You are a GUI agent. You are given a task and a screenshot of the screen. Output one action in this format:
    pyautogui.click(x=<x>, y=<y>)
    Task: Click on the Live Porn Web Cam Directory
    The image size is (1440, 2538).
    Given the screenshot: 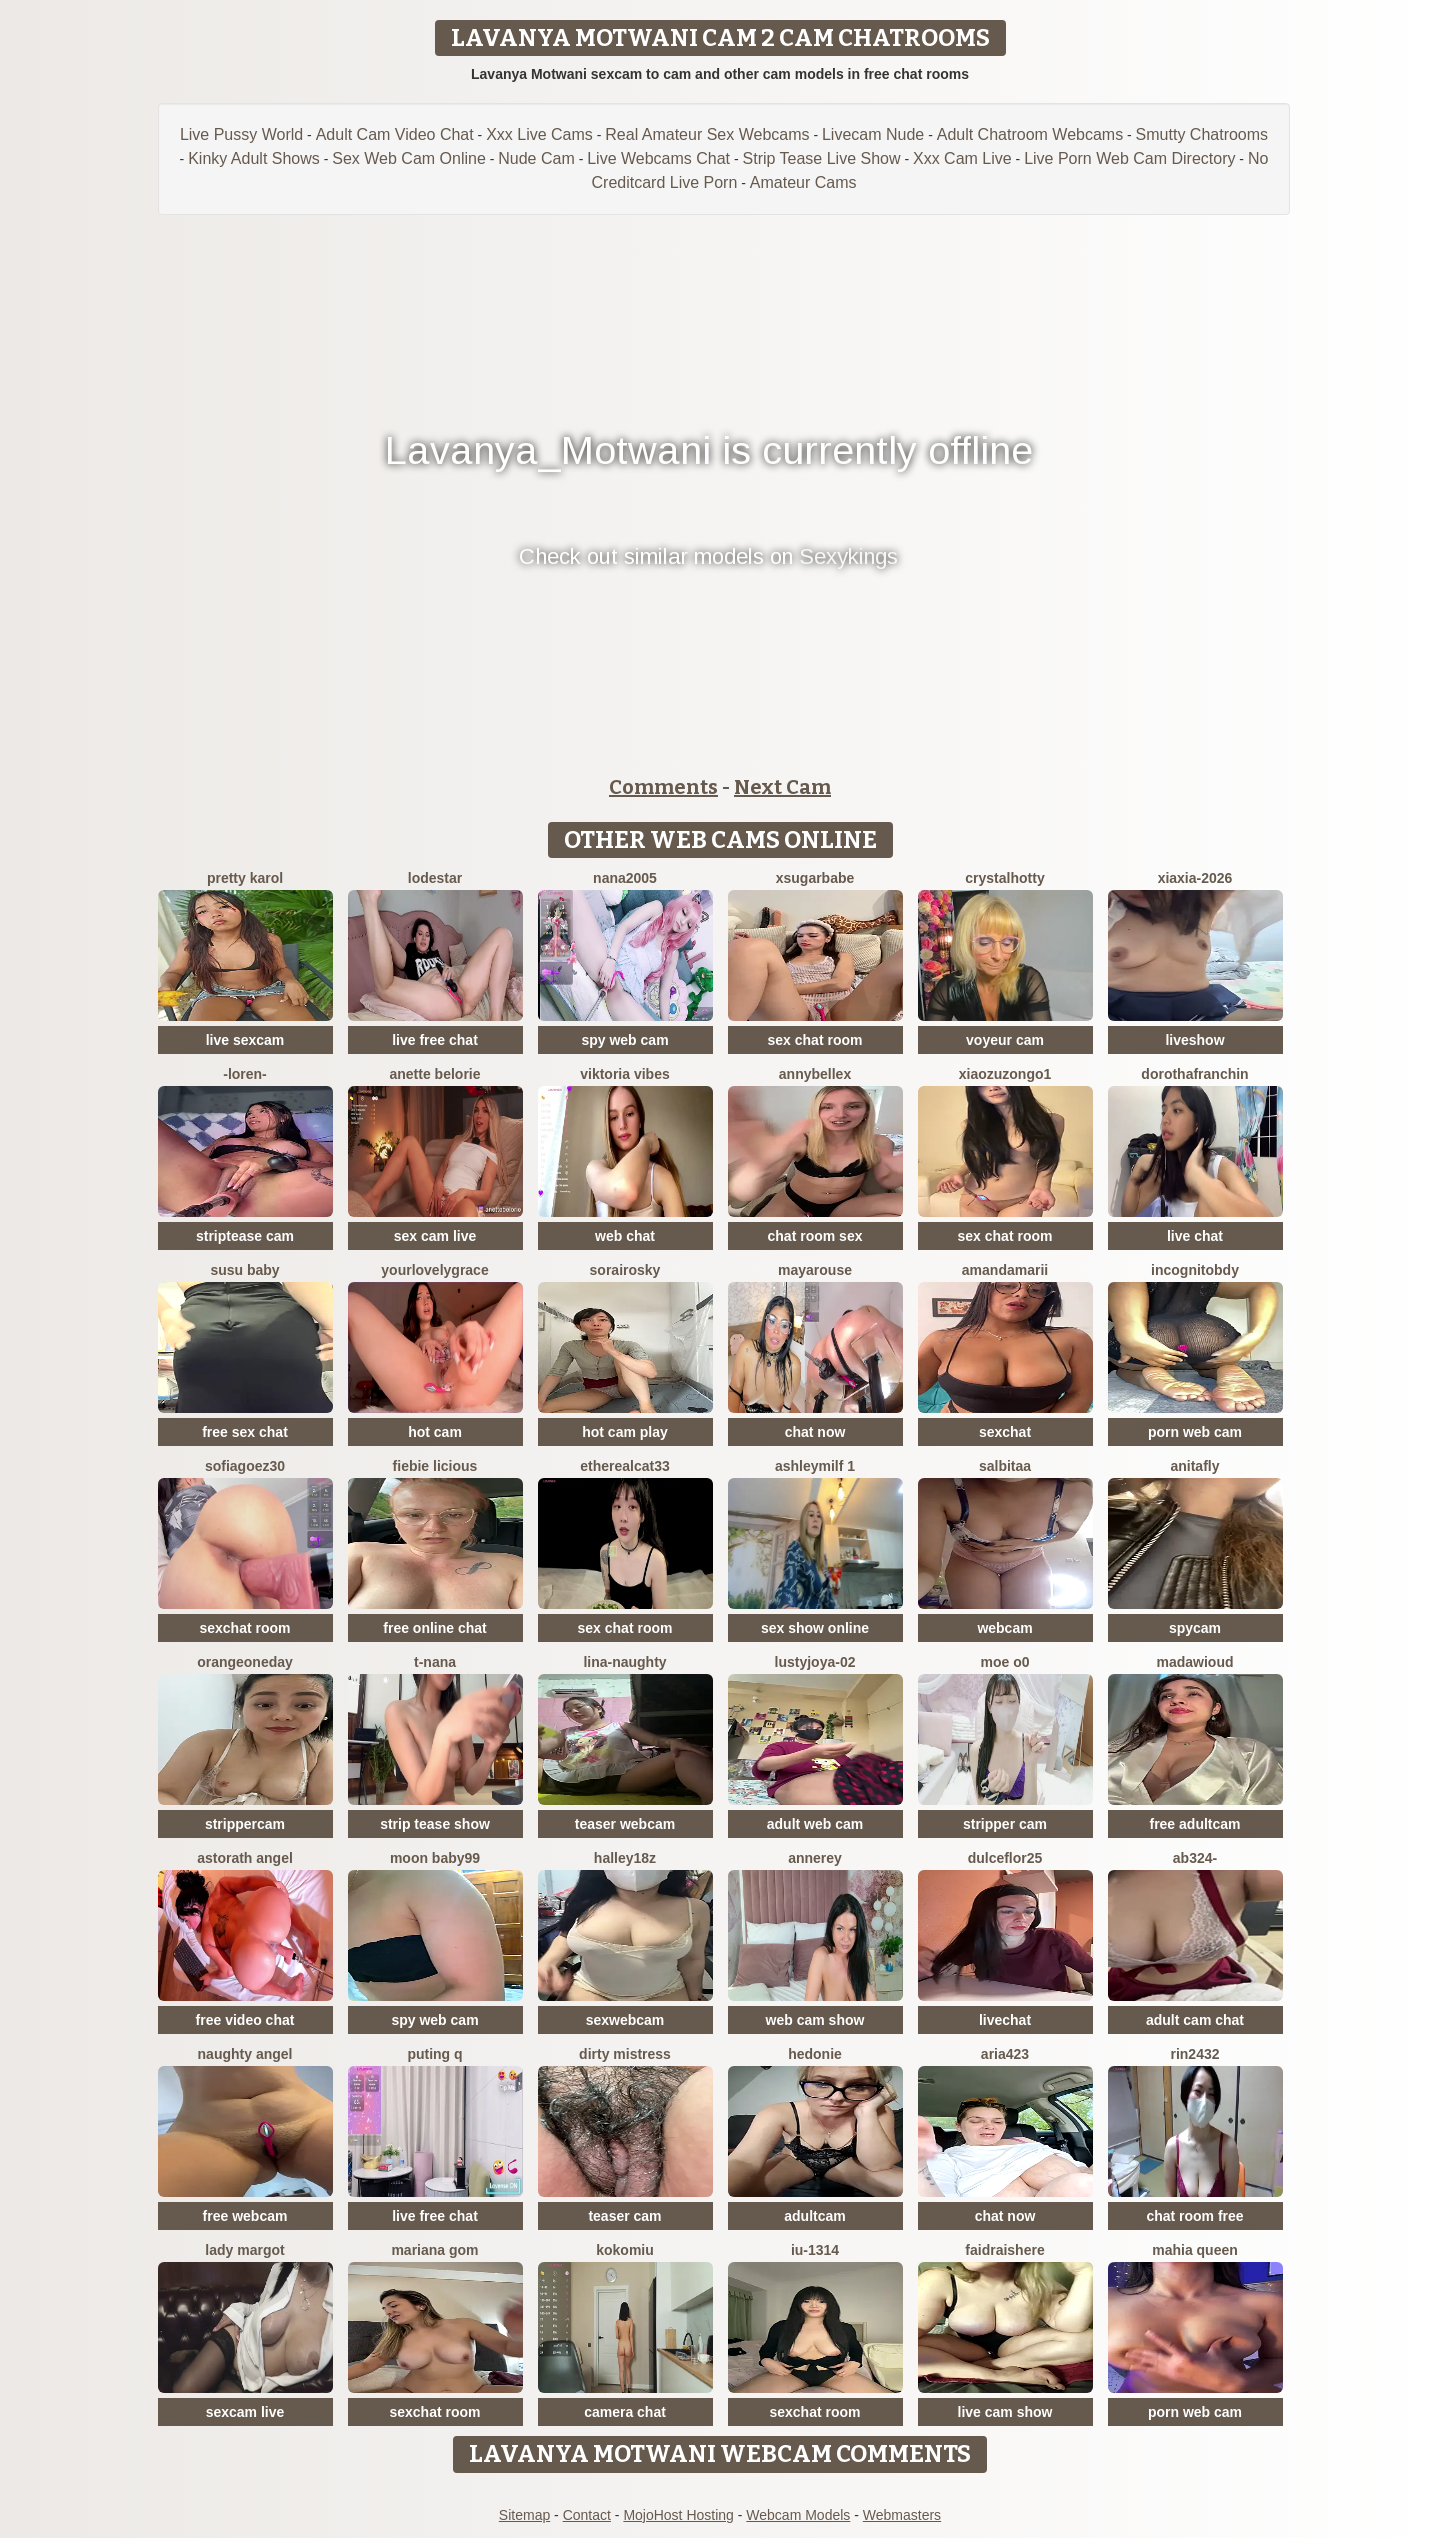 What is the action you would take?
    pyautogui.click(x=1129, y=158)
    